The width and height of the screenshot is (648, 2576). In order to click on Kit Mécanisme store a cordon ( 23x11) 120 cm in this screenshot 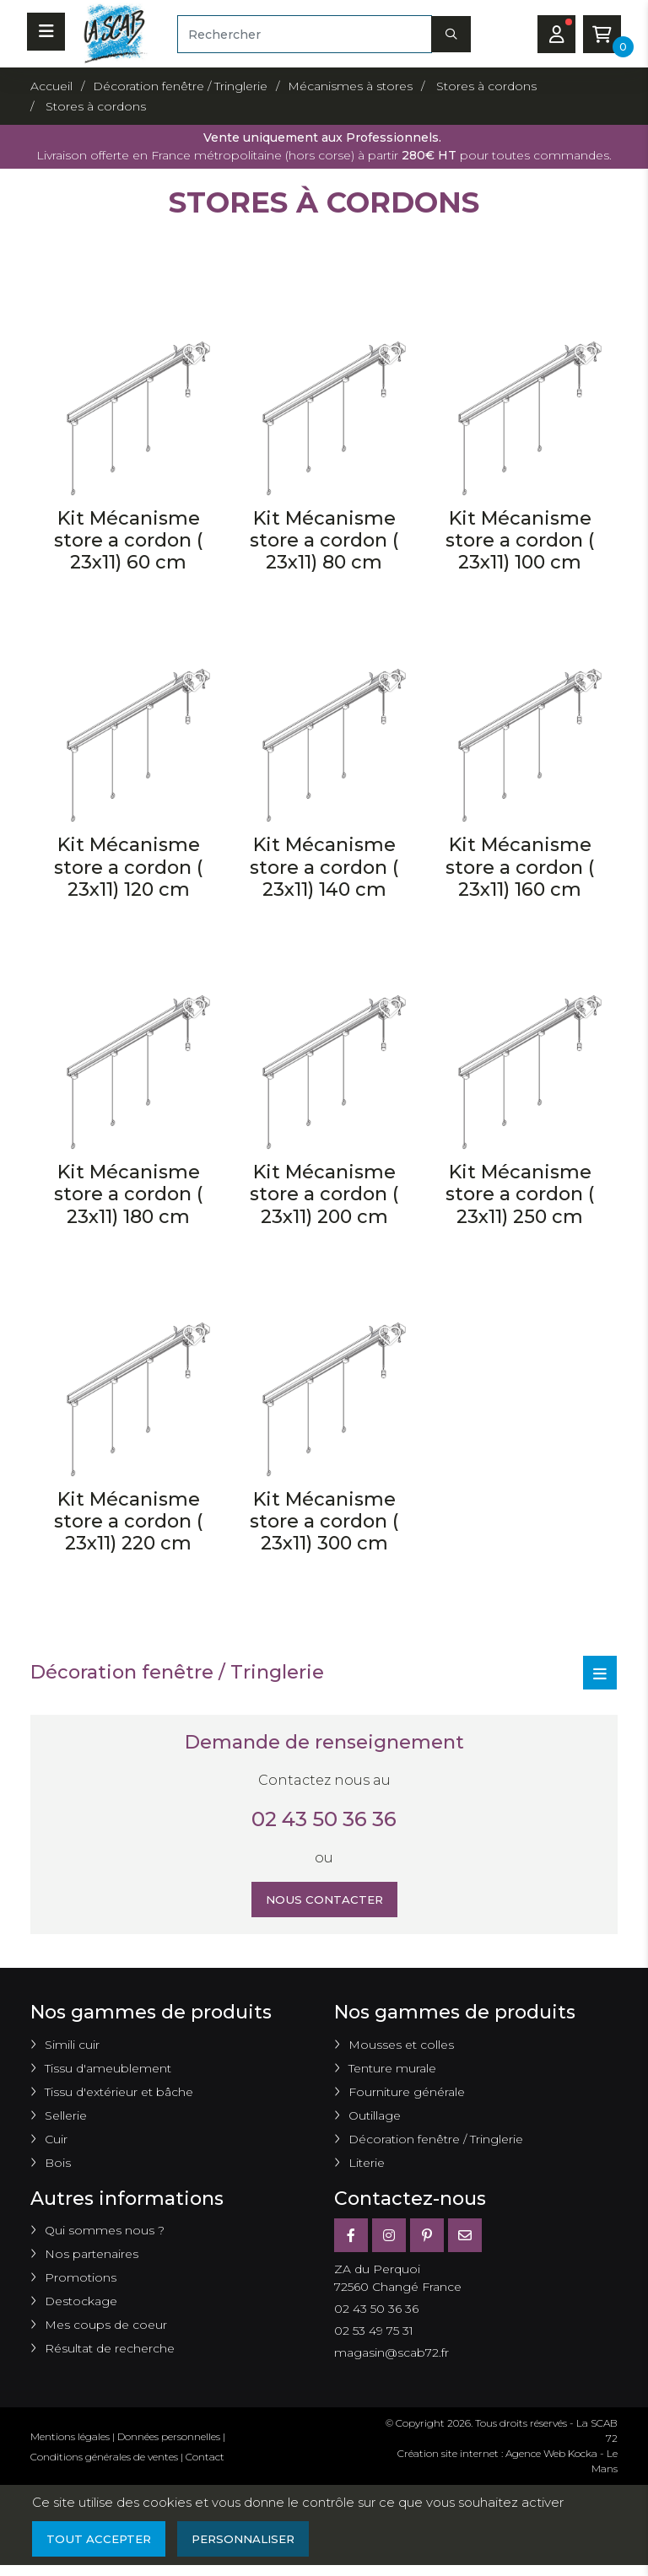, I will do `click(128, 867)`.